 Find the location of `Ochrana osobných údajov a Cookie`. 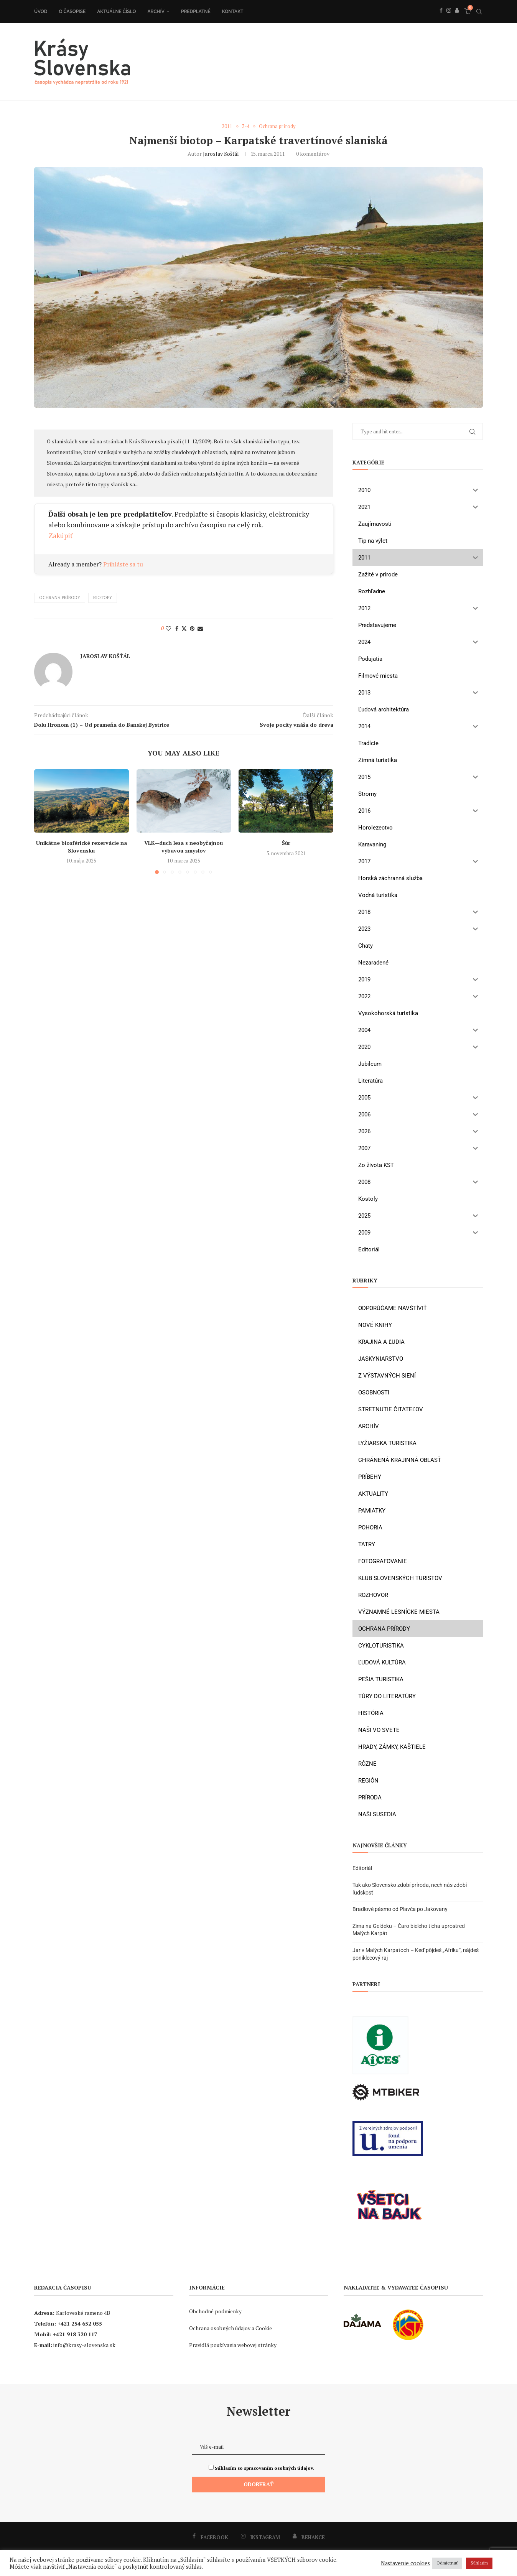

Ochrana osobných údajov a Cookie is located at coordinates (230, 2328).